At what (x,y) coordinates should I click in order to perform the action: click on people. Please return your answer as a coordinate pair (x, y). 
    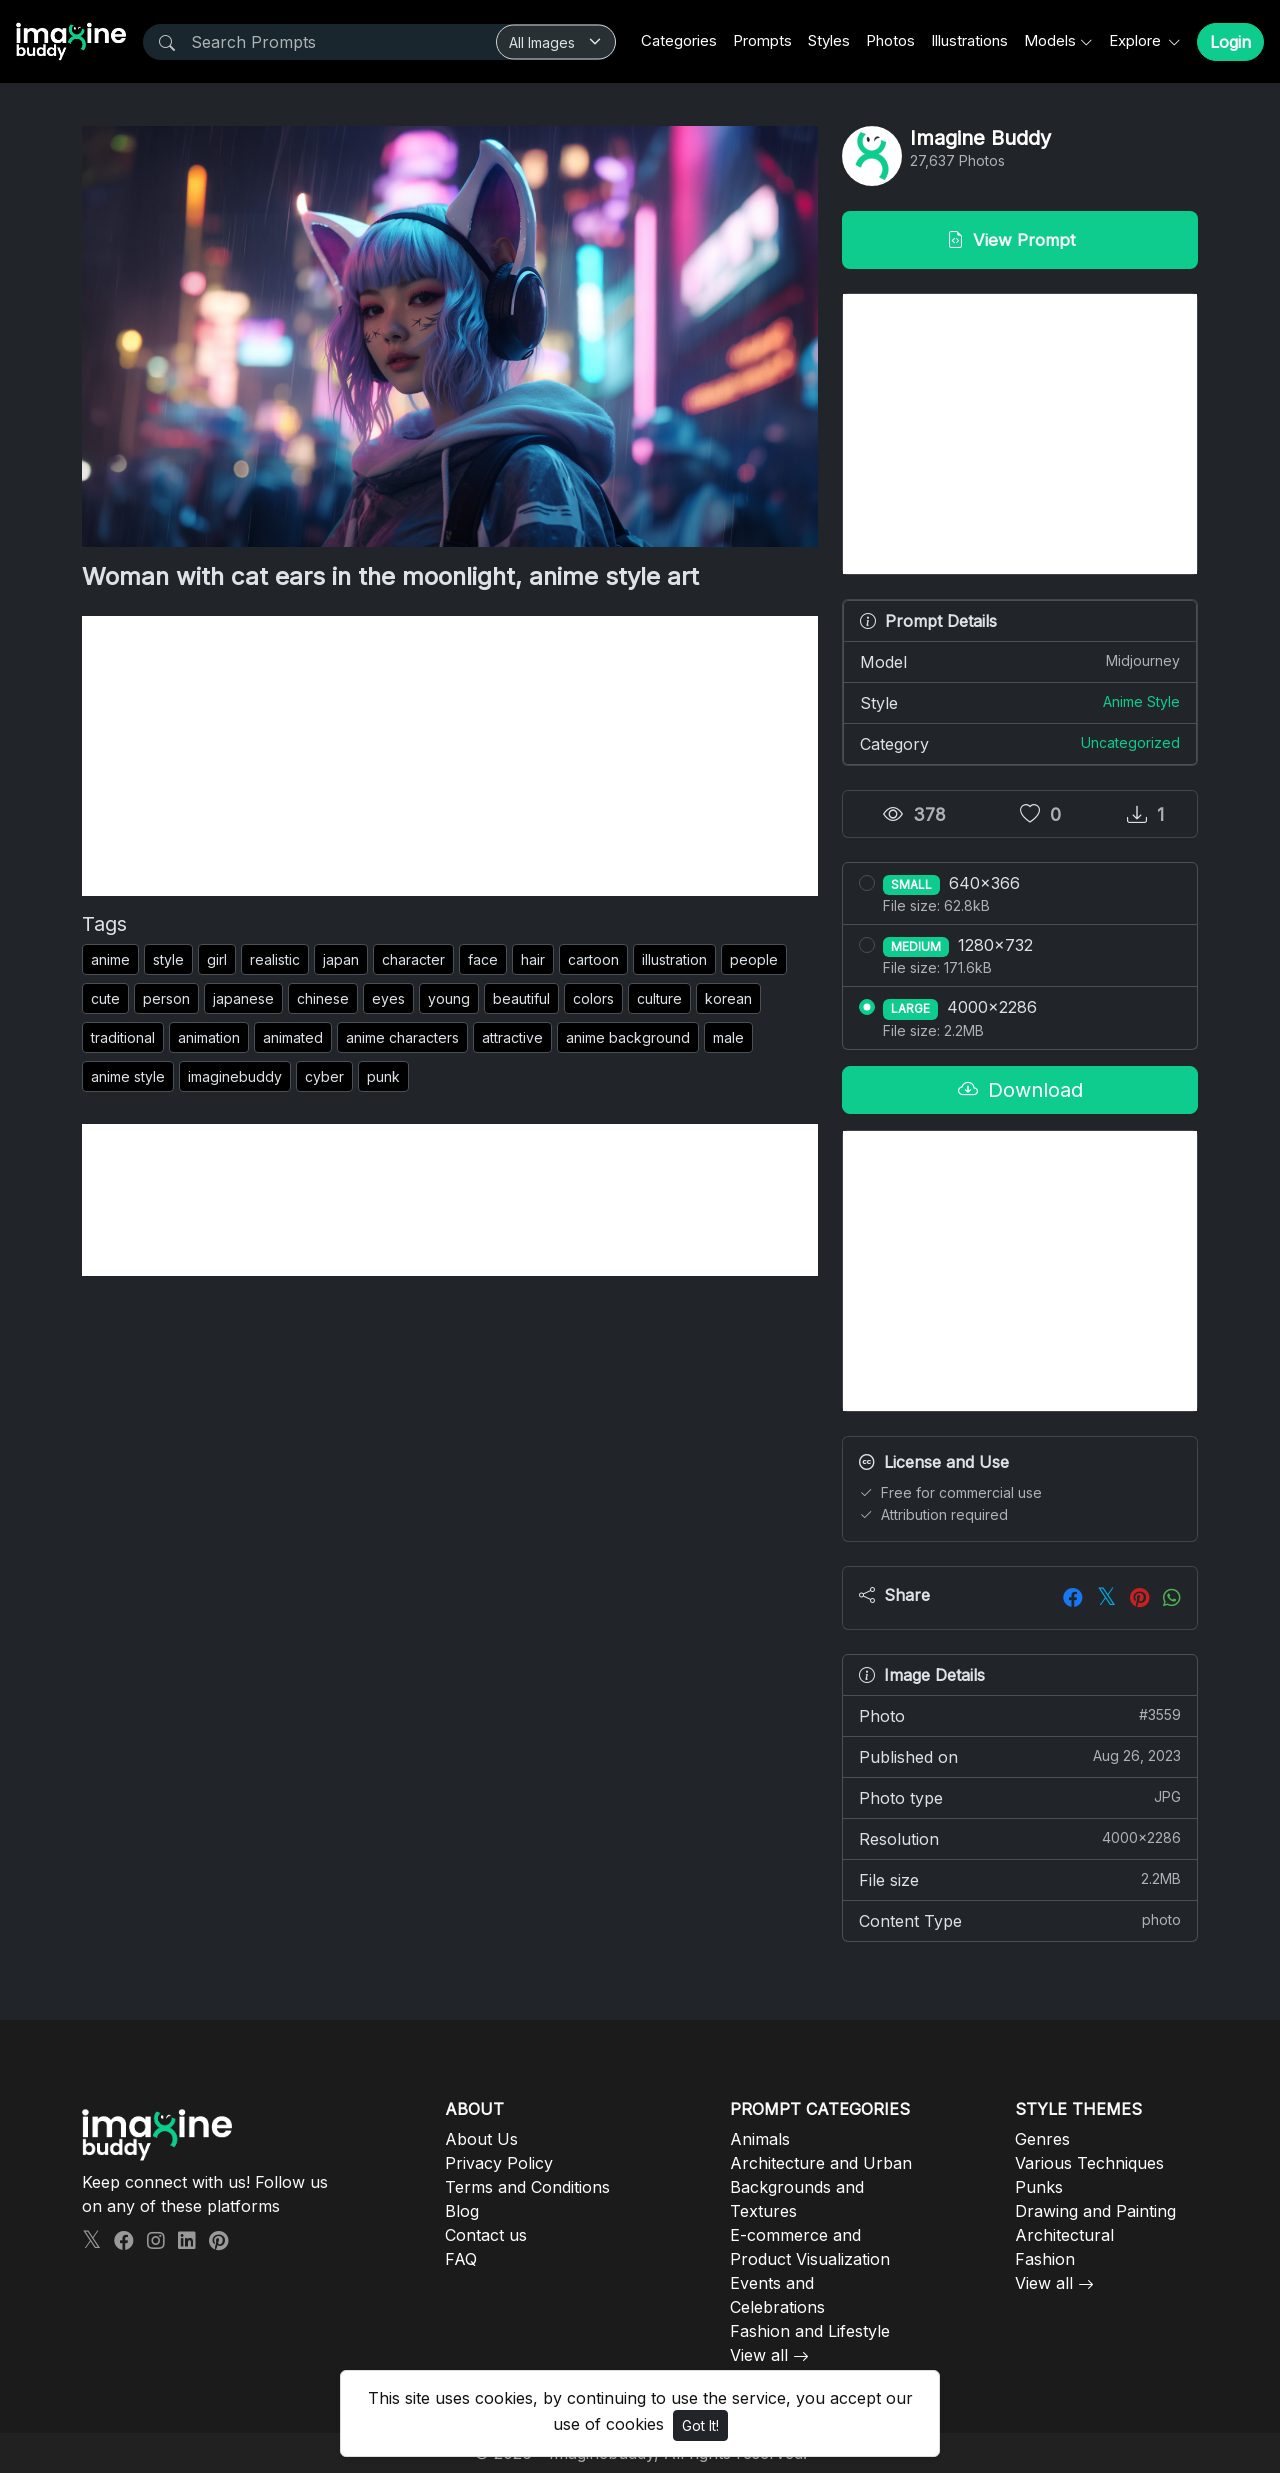
    Looking at the image, I should click on (754, 959).